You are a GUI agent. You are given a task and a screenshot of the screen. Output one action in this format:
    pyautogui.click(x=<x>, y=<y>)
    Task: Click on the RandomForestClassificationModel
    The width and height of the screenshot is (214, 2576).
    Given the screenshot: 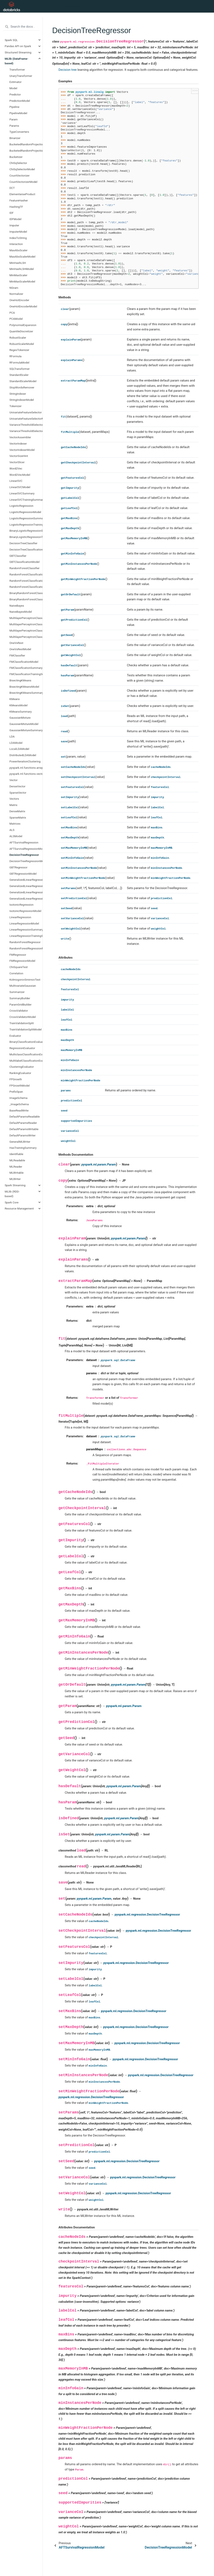 What is the action you would take?
    pyautogui.click(x=26, y=574)
    